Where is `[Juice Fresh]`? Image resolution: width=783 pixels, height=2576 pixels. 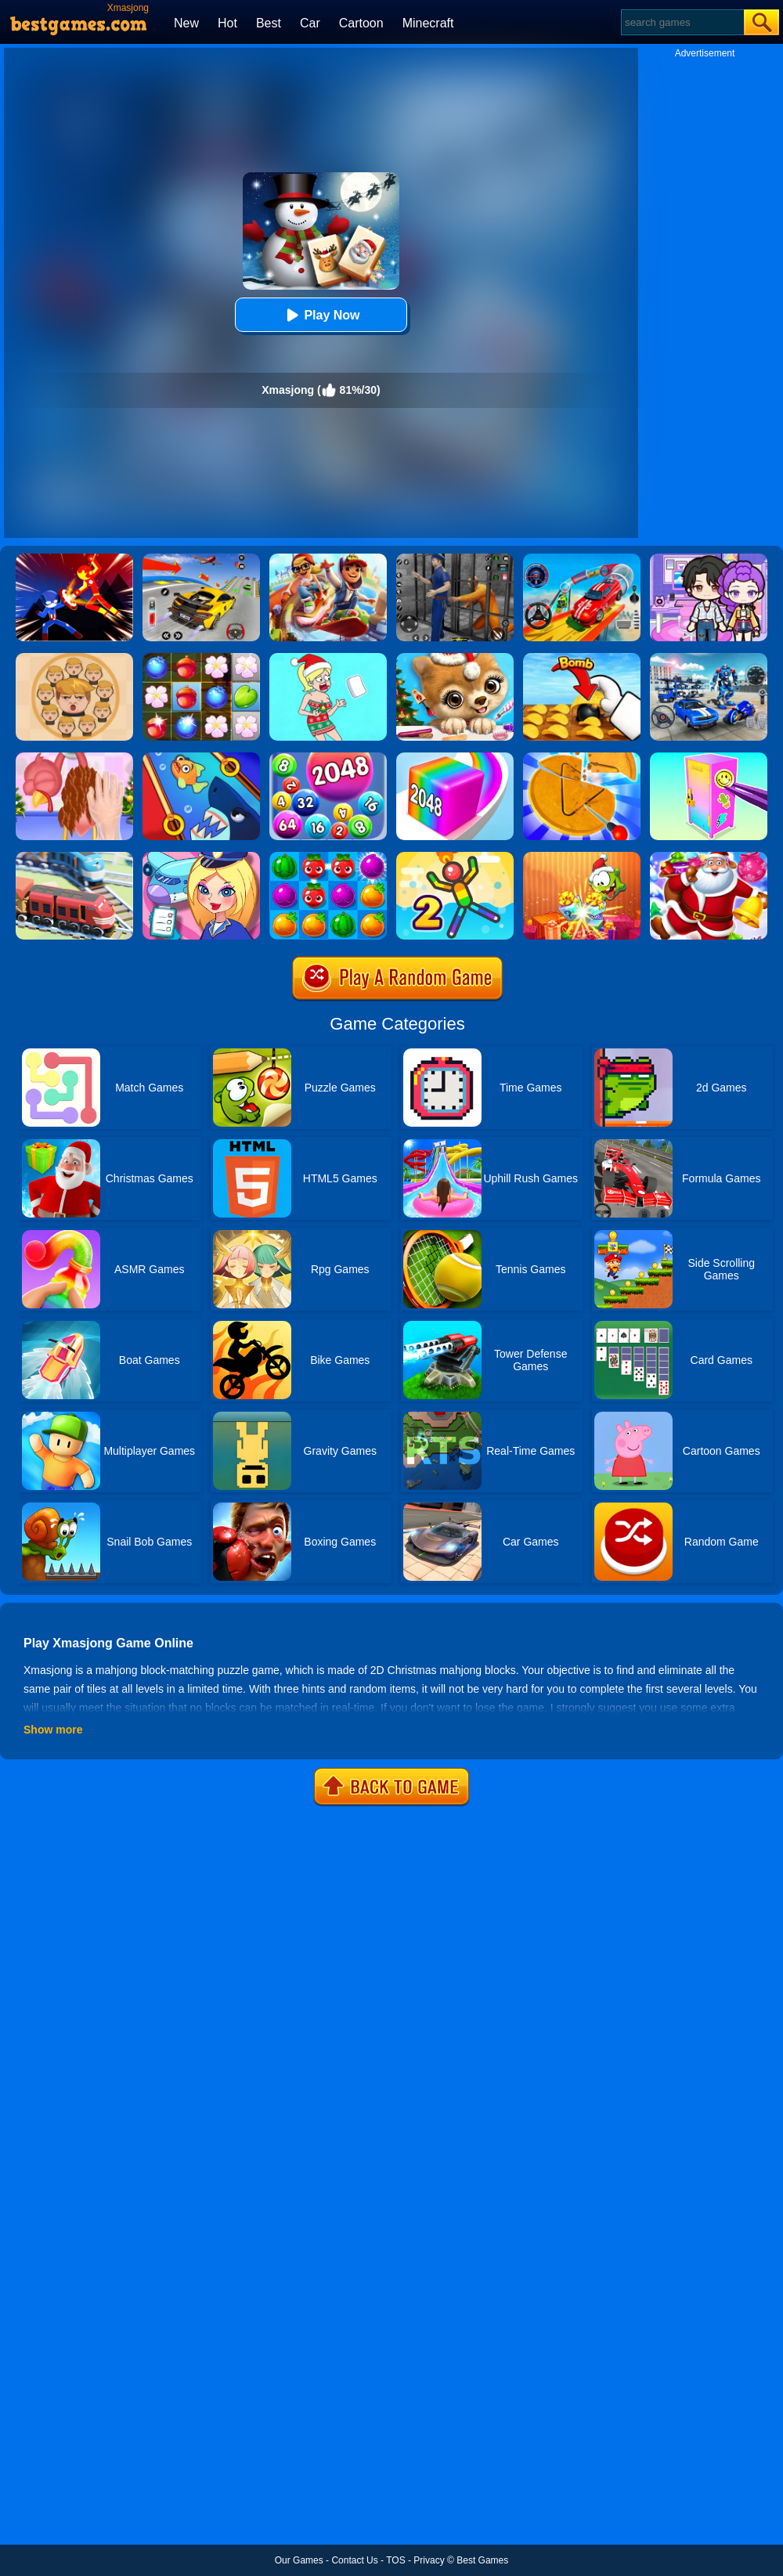 [Juice Fresh] is located at coordinates (328, 857).